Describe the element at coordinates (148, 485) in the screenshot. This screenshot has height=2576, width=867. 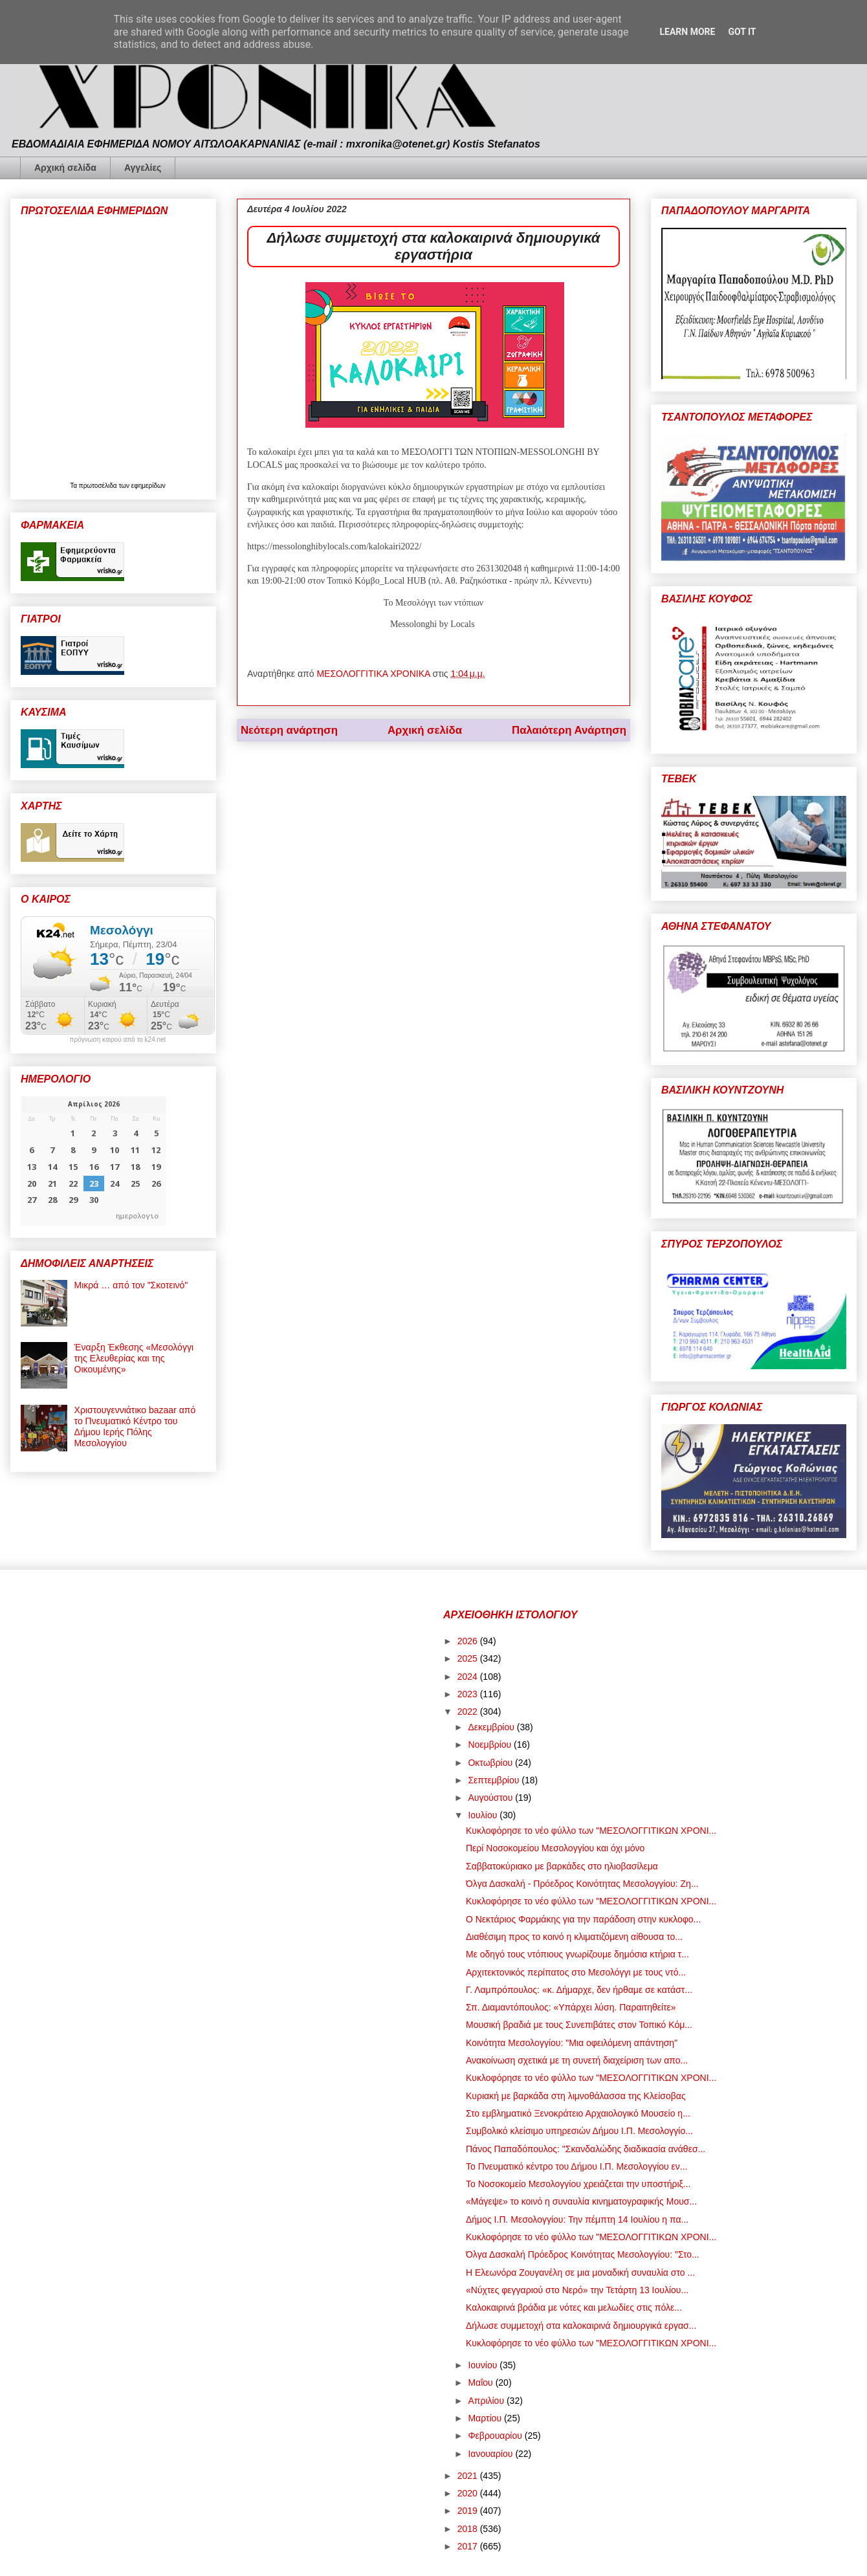
I see `εφημερίδων` at that location.